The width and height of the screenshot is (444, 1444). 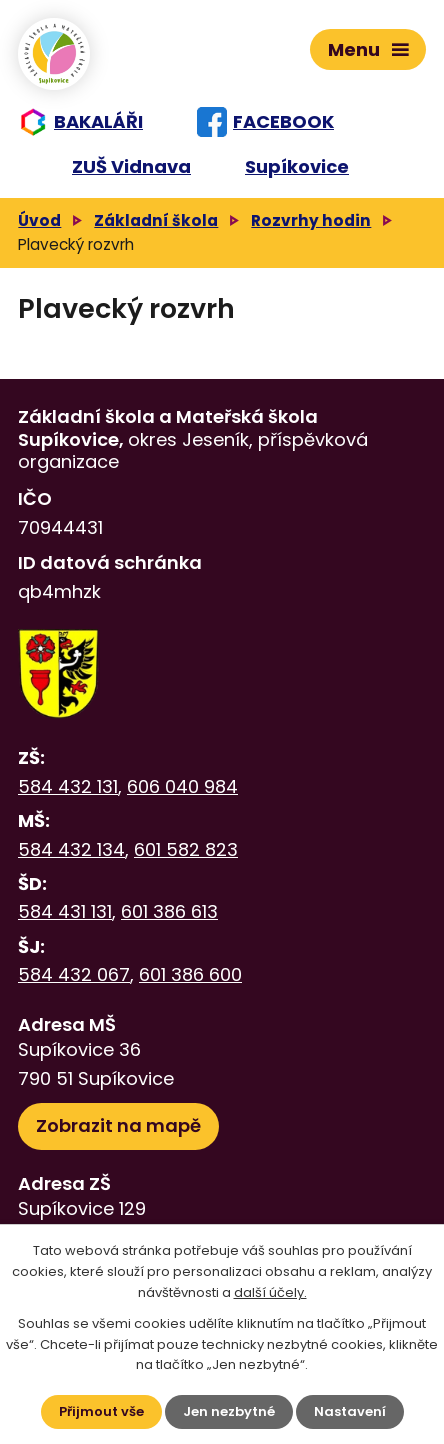 What do you see at coordinates (156, 220) in the screenshot?
I see `Základní škola` at bounding box center [156, 220].